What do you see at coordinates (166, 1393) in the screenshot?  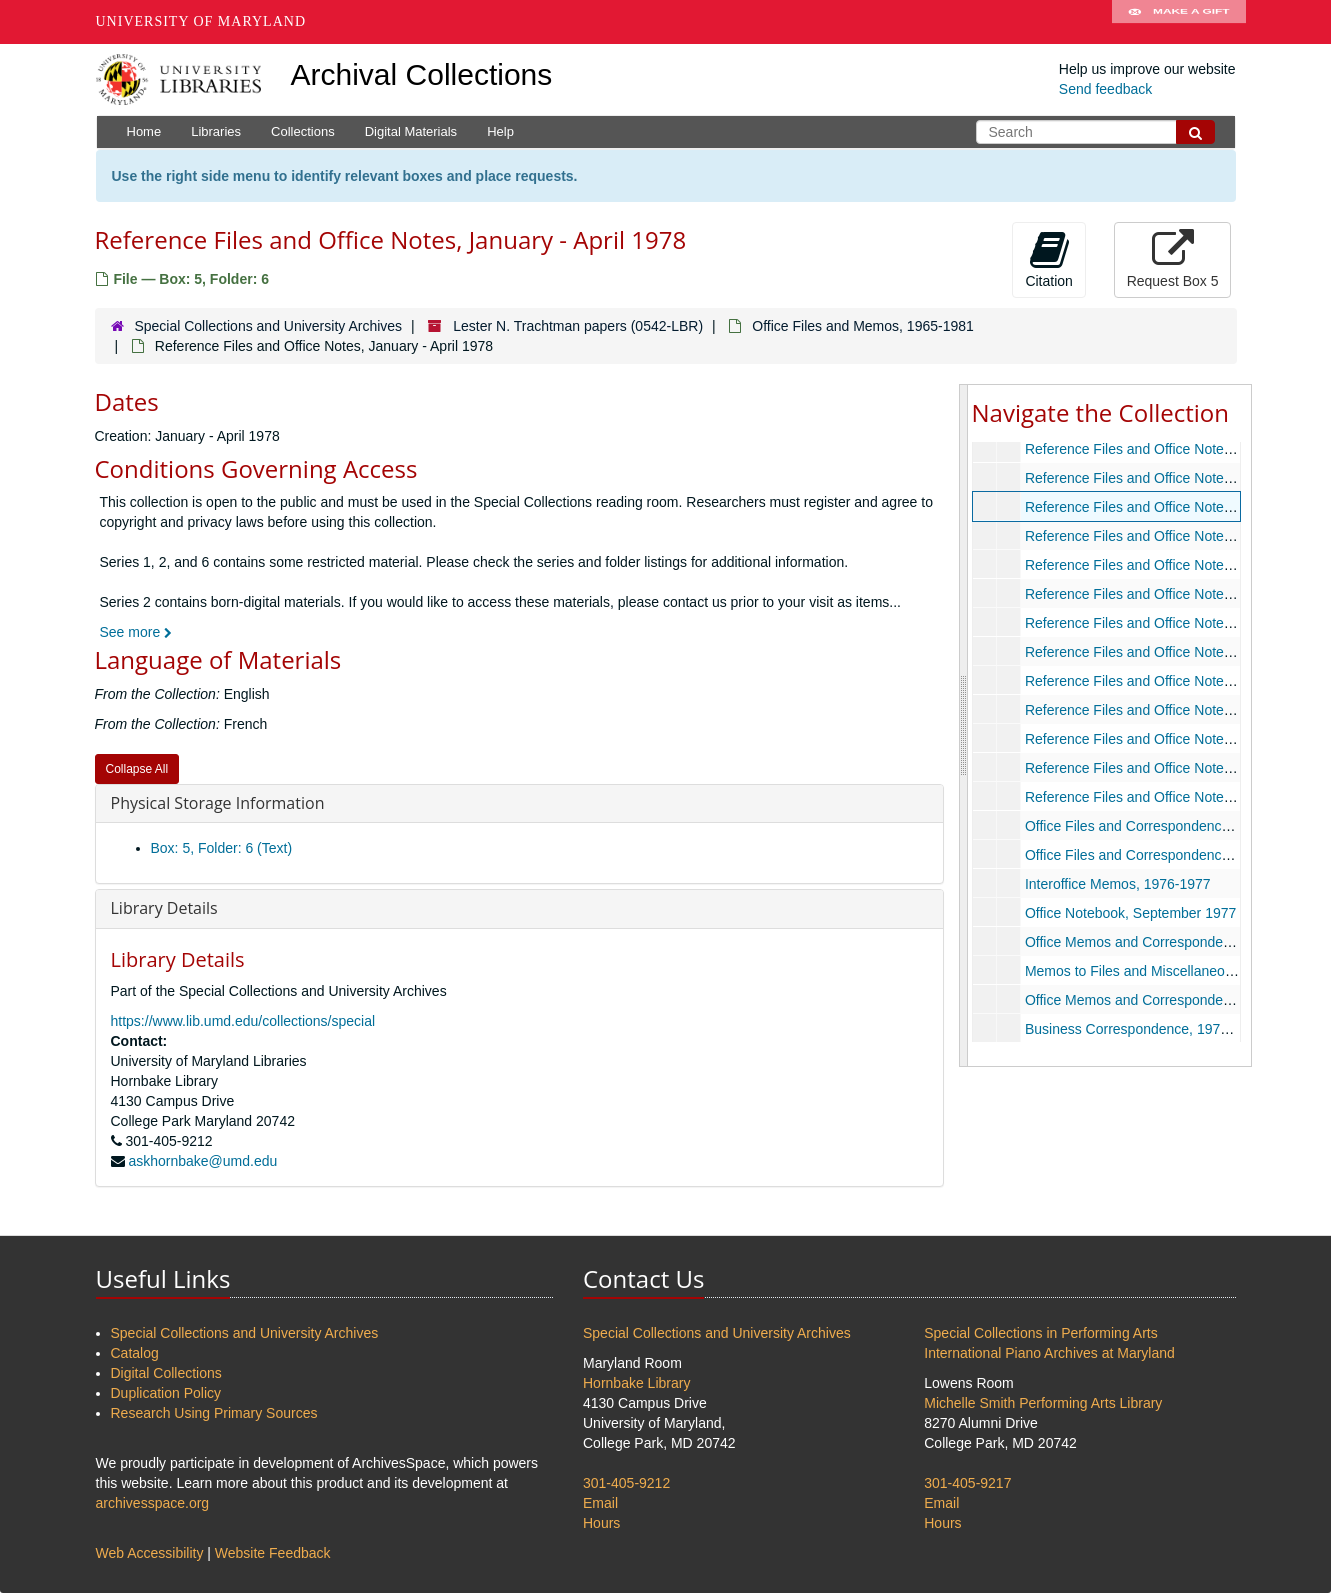 I see `Duplication Policy` at bounding box center [166, 1393].